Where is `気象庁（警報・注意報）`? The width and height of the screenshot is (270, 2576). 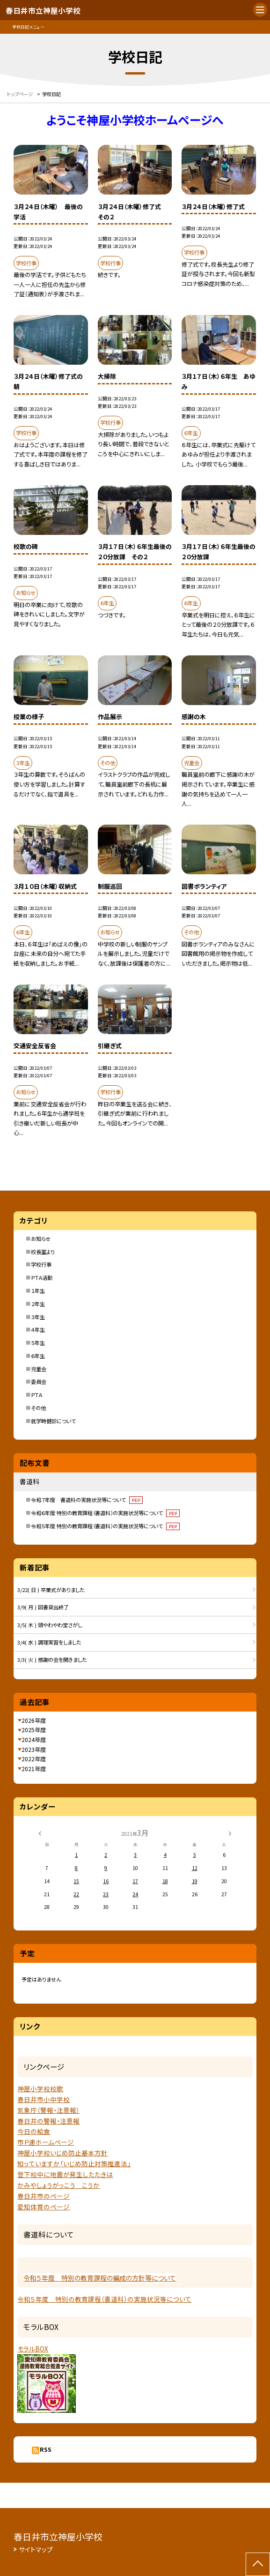
気象庁（警報・注意報） is located at coordinates (48, 2110).